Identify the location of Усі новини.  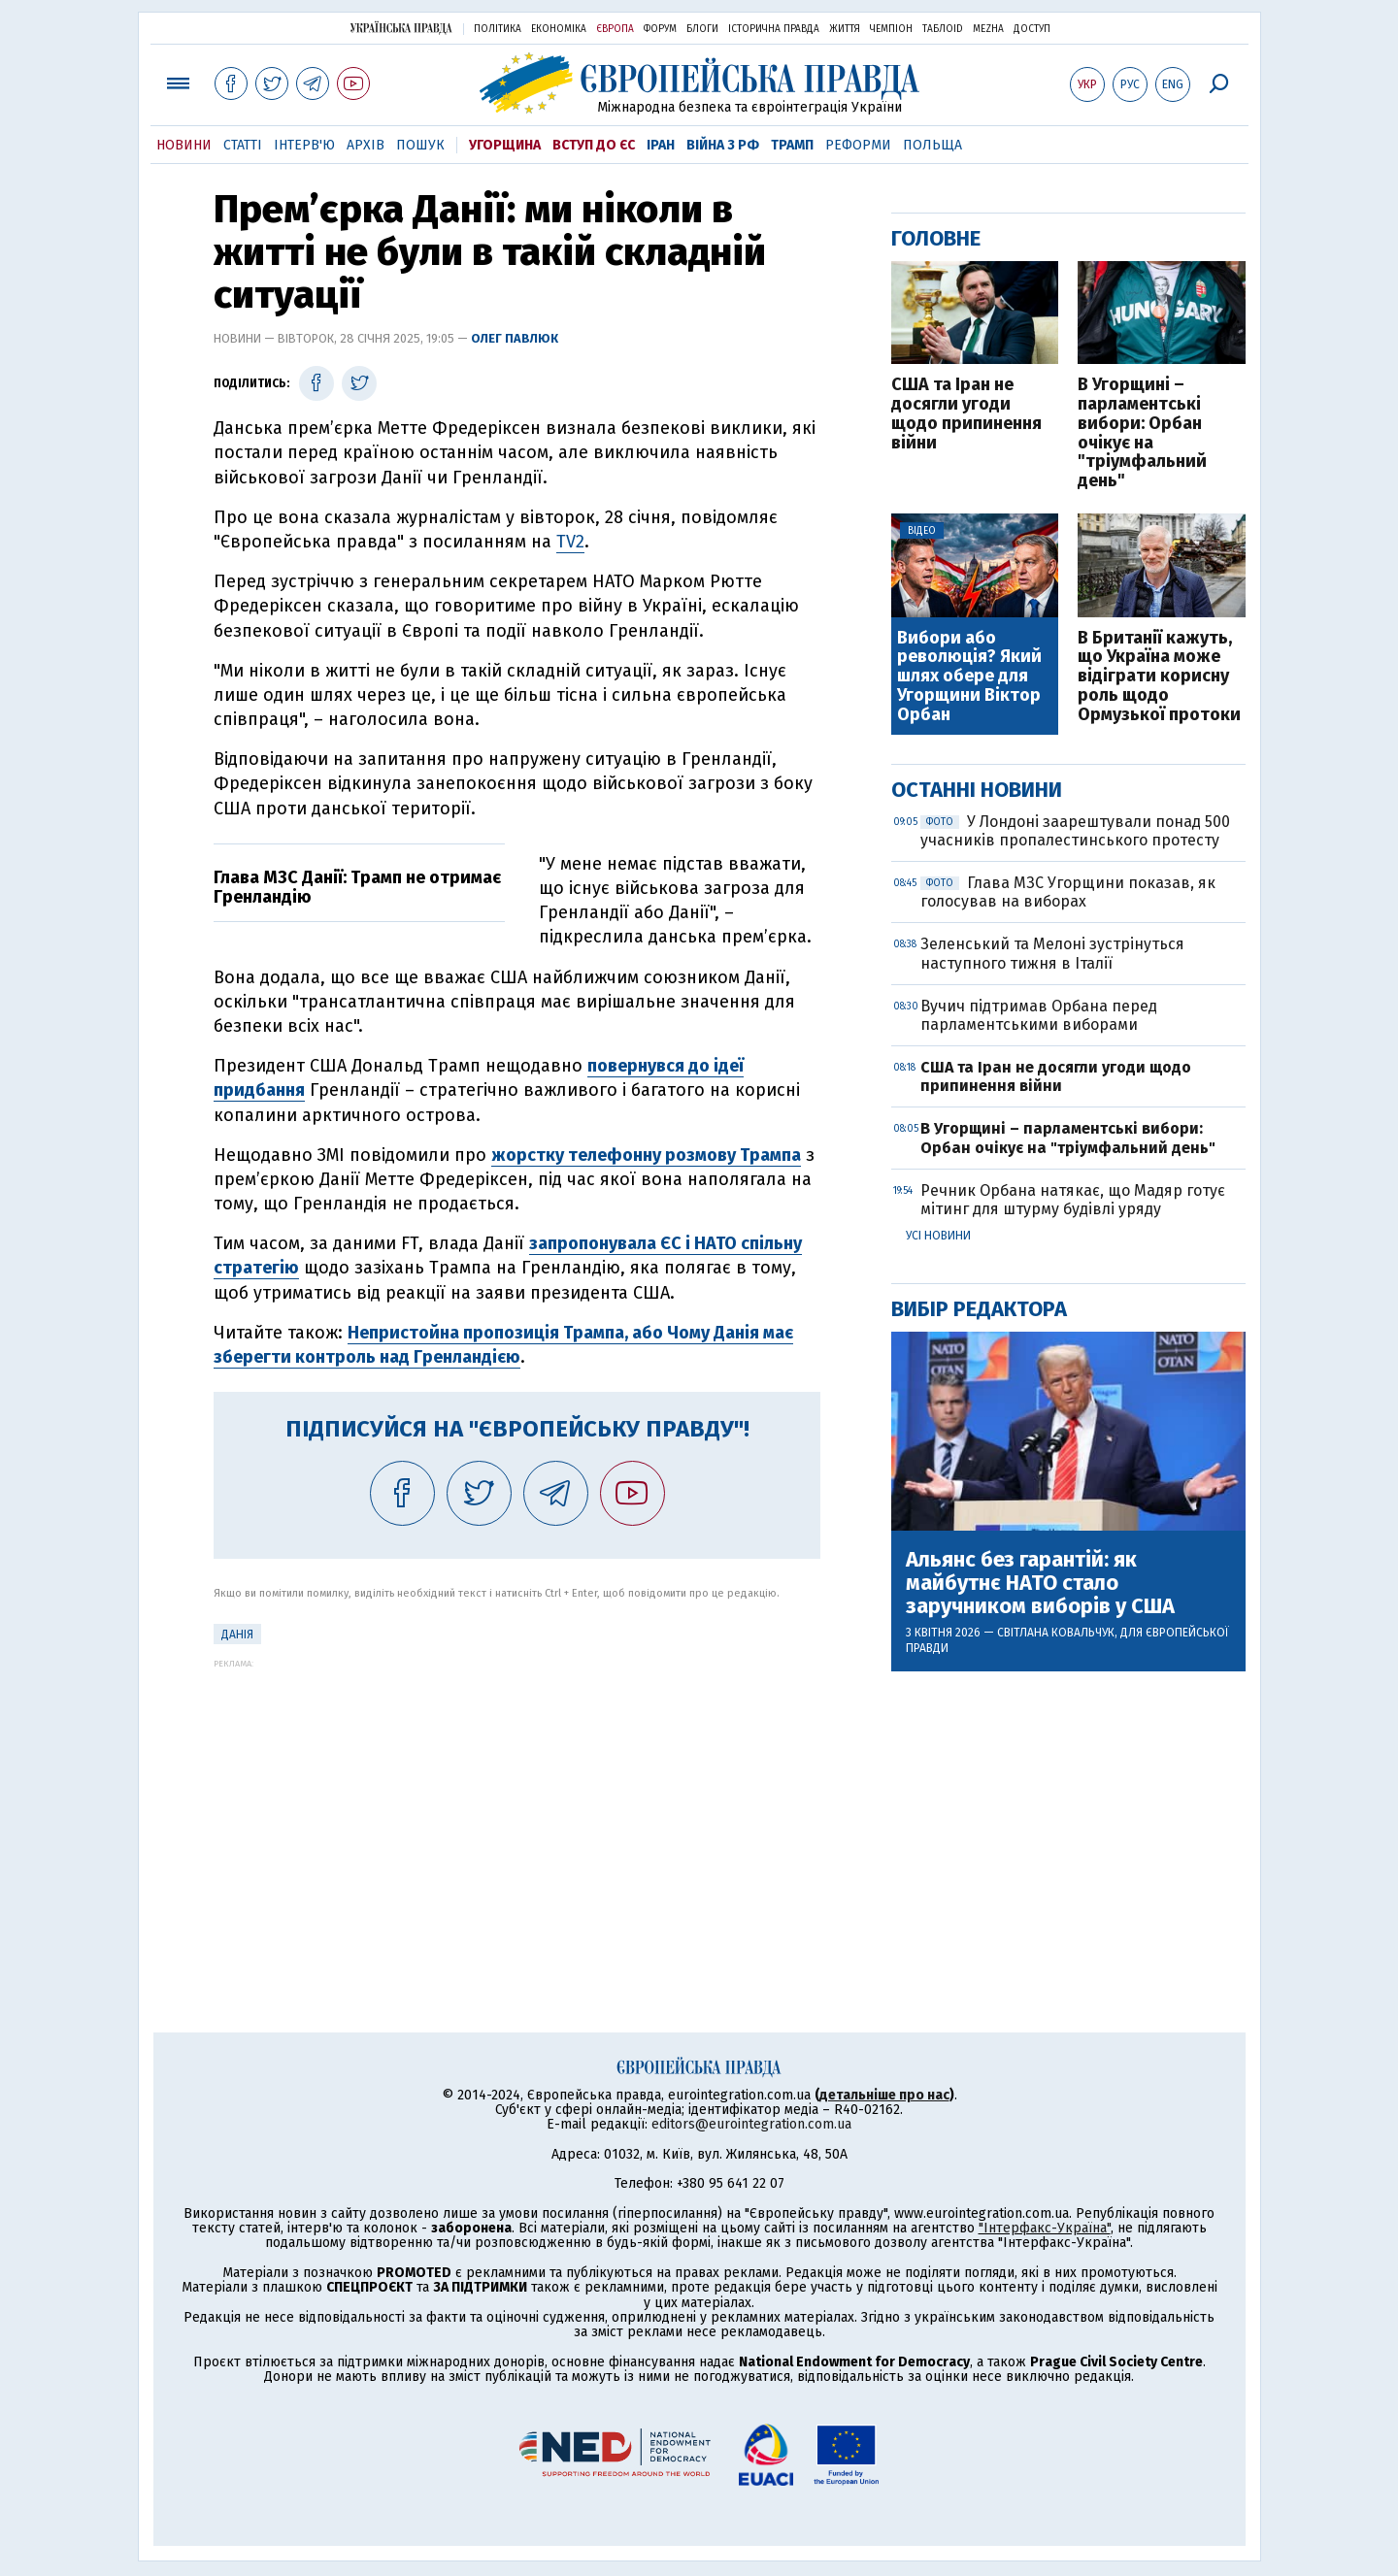
(938, 1235).